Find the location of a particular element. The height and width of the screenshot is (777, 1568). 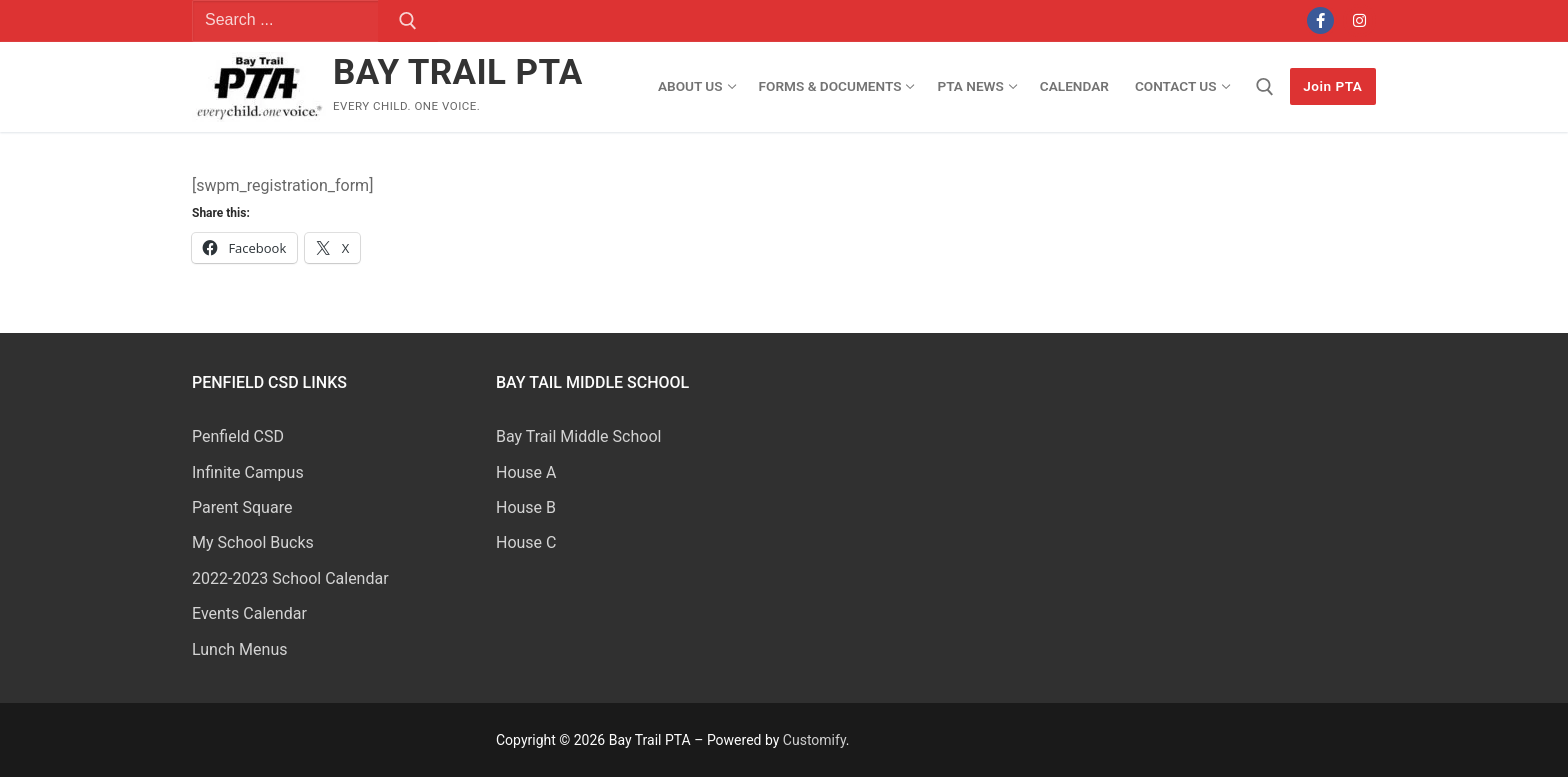

House B is located at coordinates (526, 507).